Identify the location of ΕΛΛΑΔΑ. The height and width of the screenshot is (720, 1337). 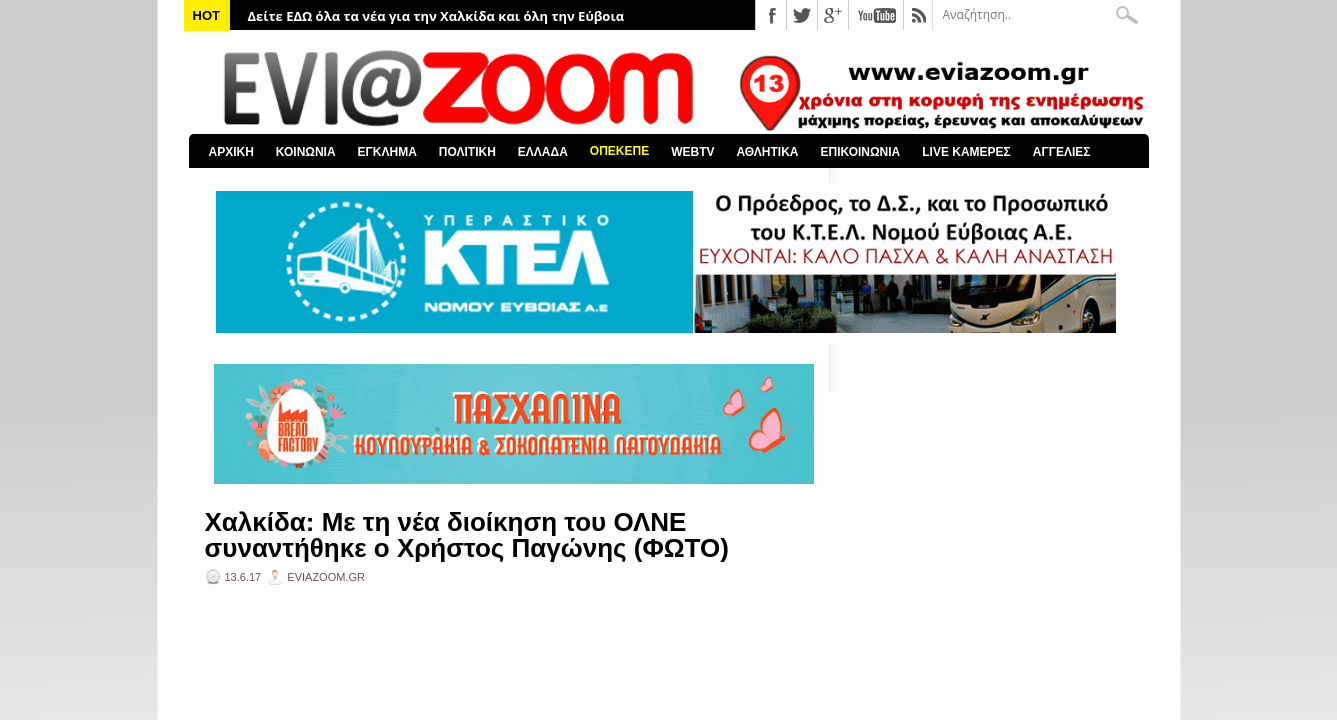
(543, 152).